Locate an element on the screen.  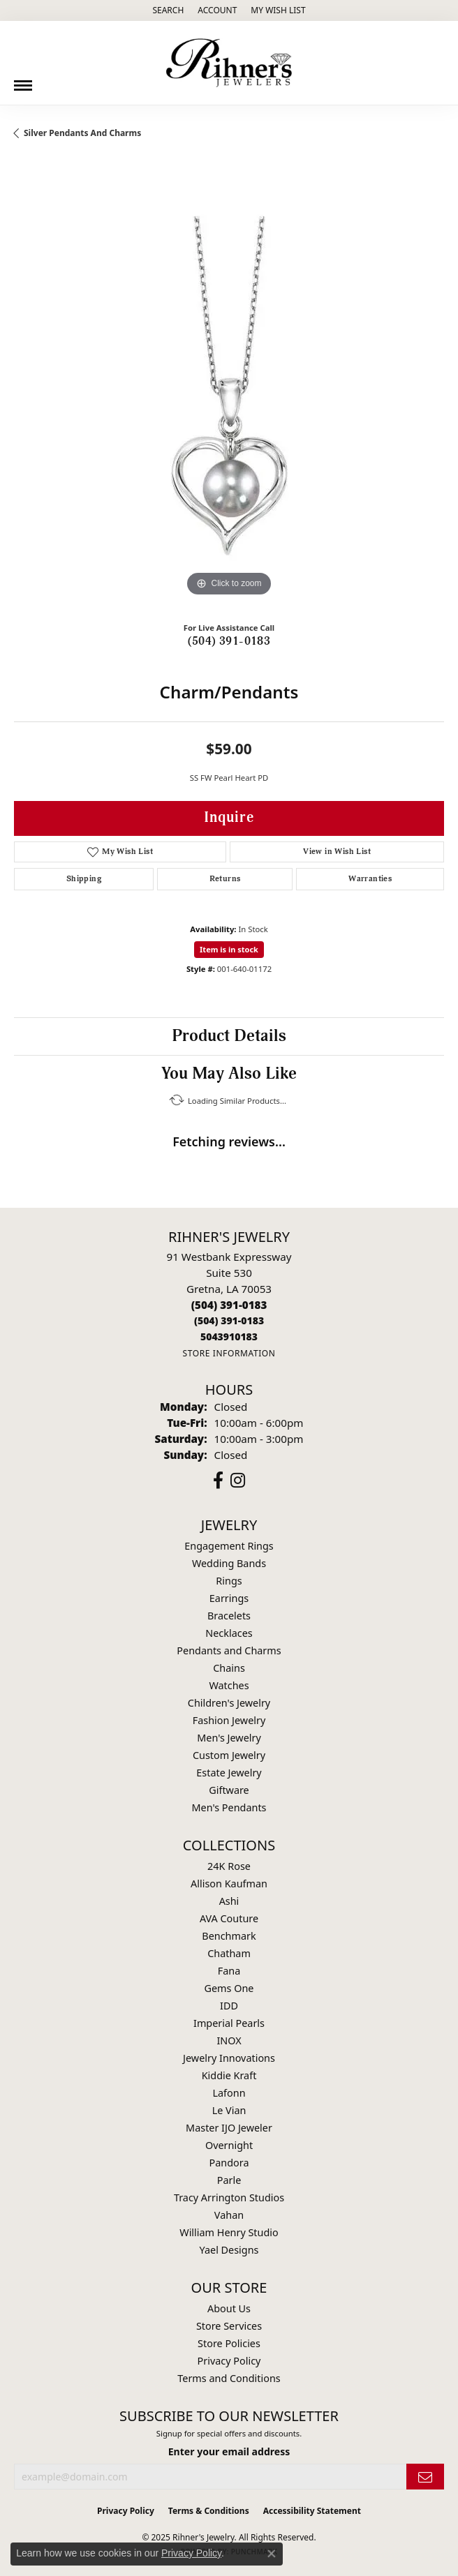
Estate Jewelry [menuitem] is located at coordinates (228, 1772).